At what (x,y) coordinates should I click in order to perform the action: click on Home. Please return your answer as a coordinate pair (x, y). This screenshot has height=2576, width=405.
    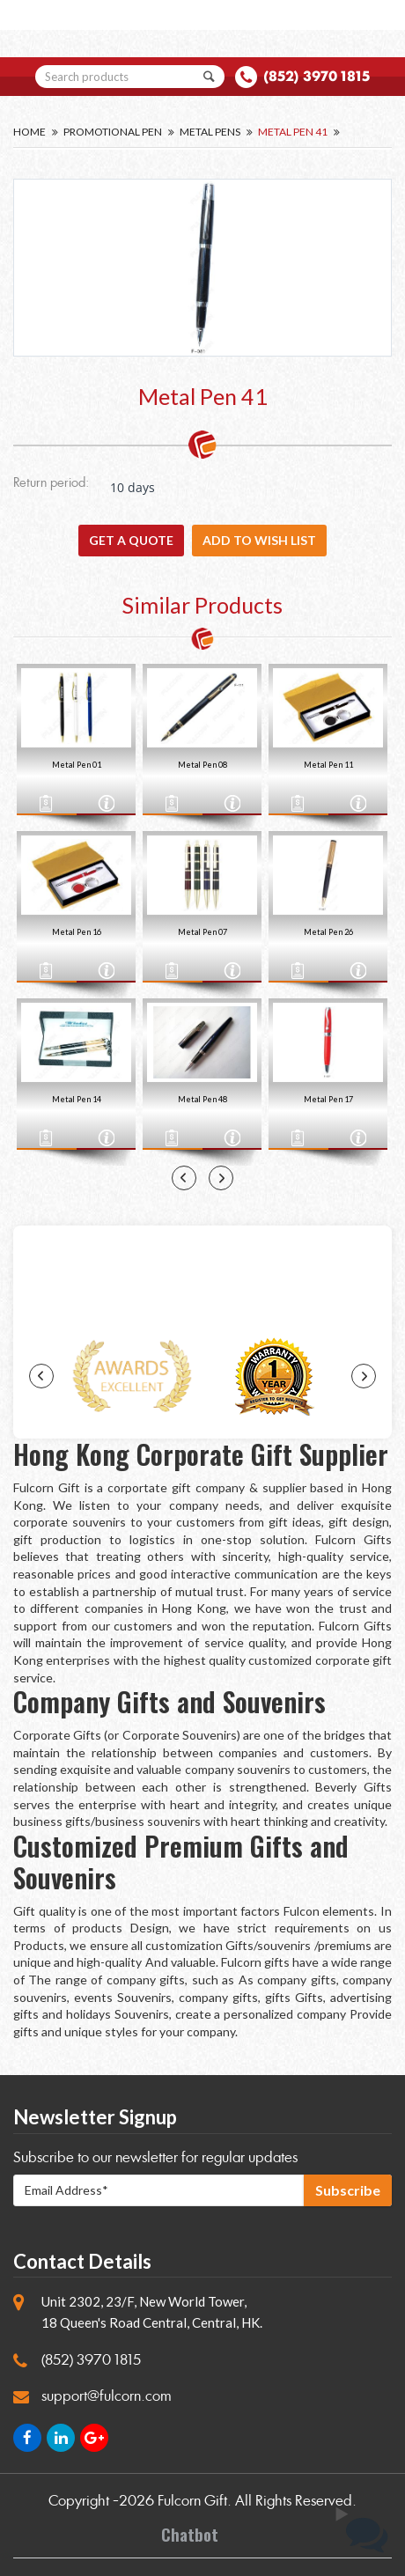
    Looking at the image, I should click on (29, 131).